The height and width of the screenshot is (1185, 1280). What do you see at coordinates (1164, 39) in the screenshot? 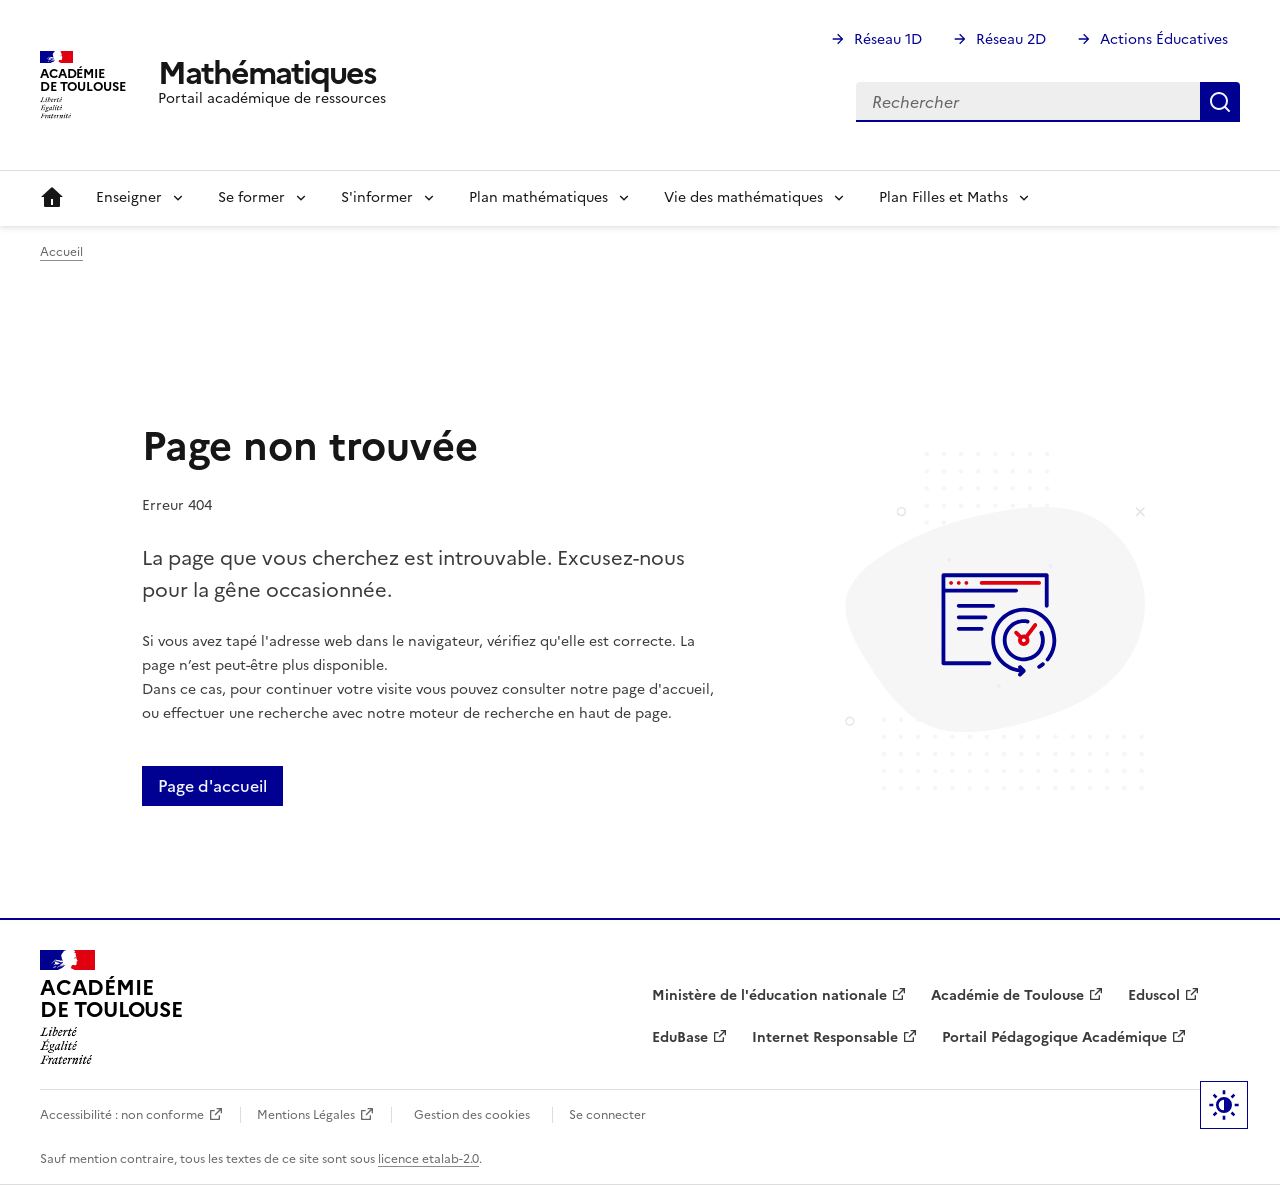
I see `Actions Éducatives` at bounding box center [1164, 39].